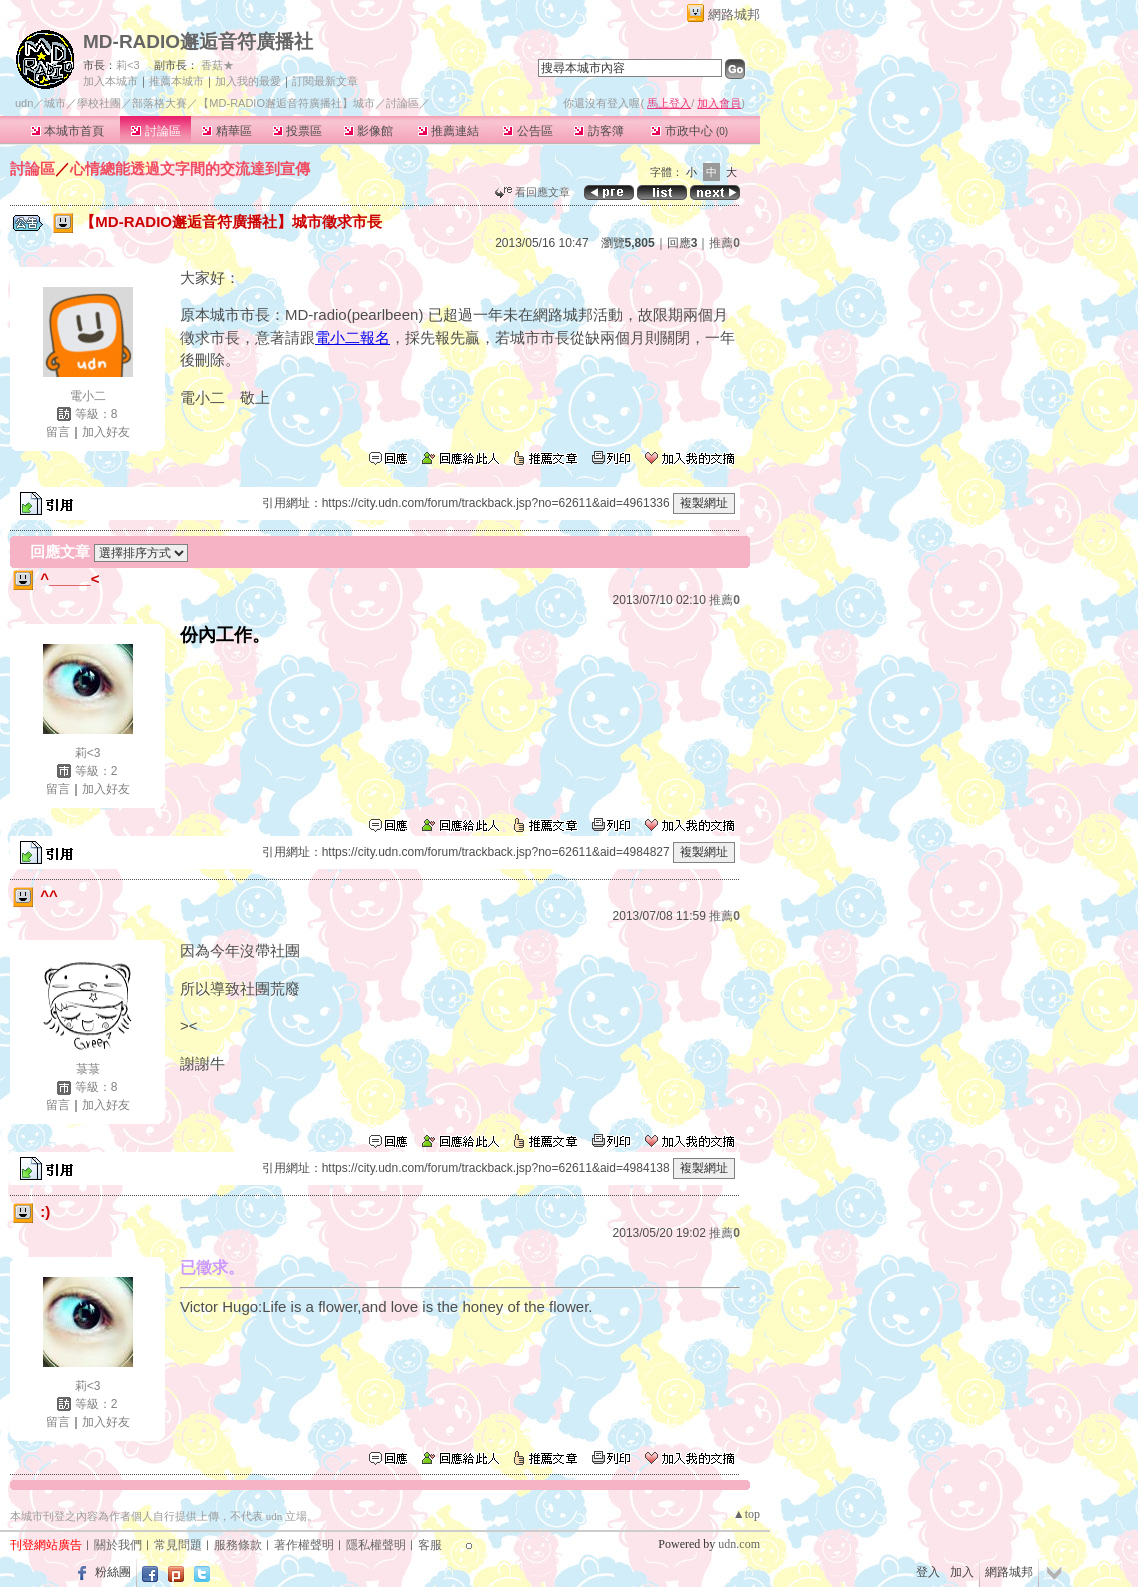  Describe the element at coordinates (598, 131) in the screenshot. I see `訪客簿` at that location.